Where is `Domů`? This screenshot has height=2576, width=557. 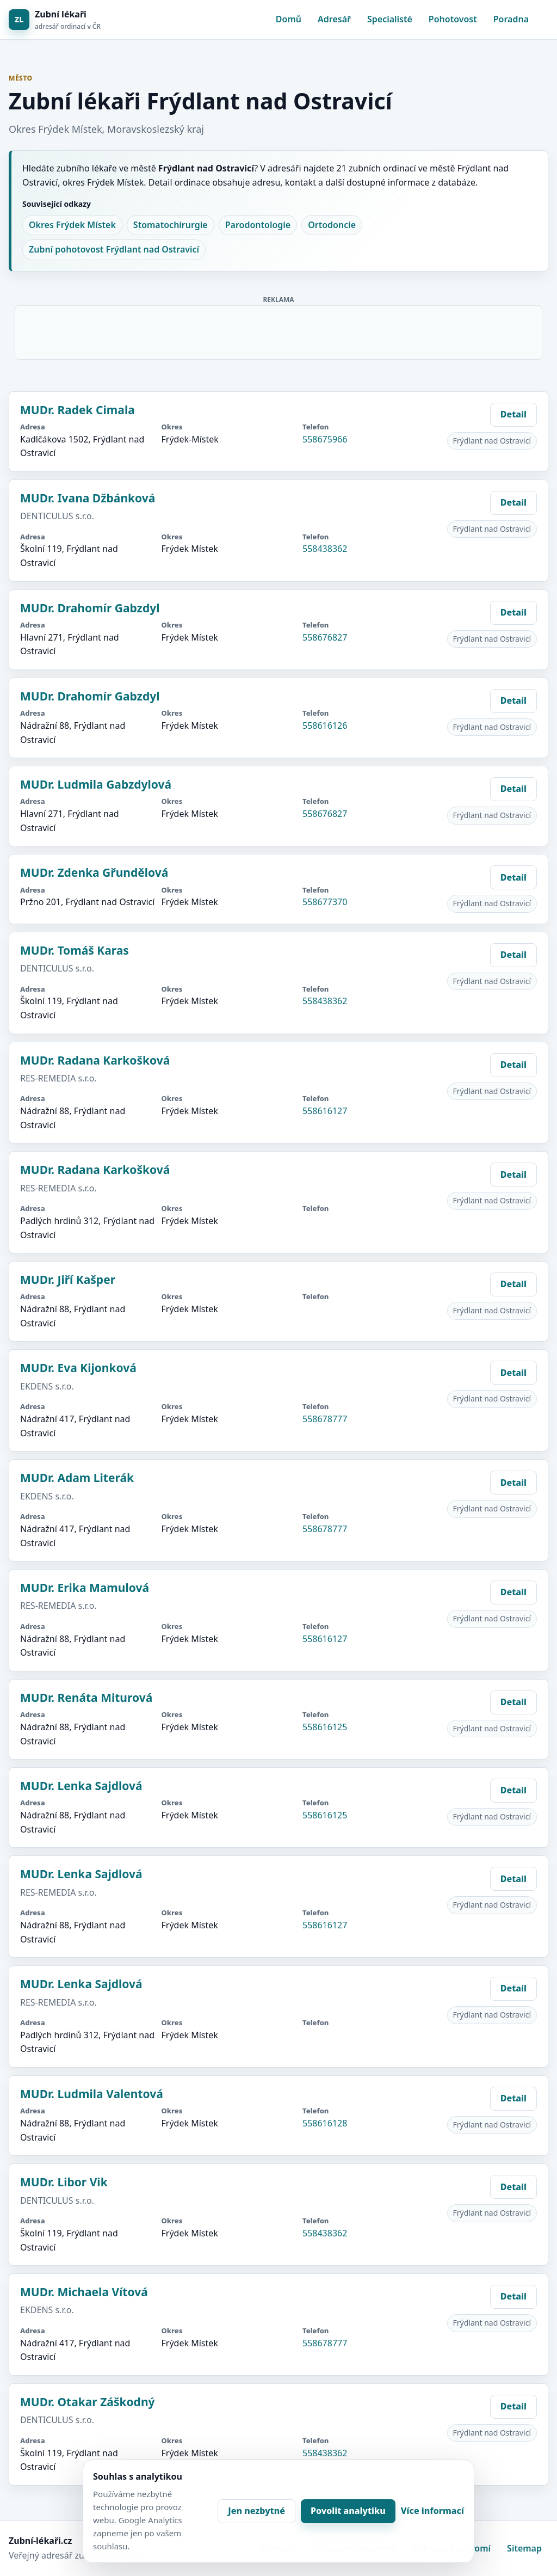
Domů is located at coordinates (288, 19).